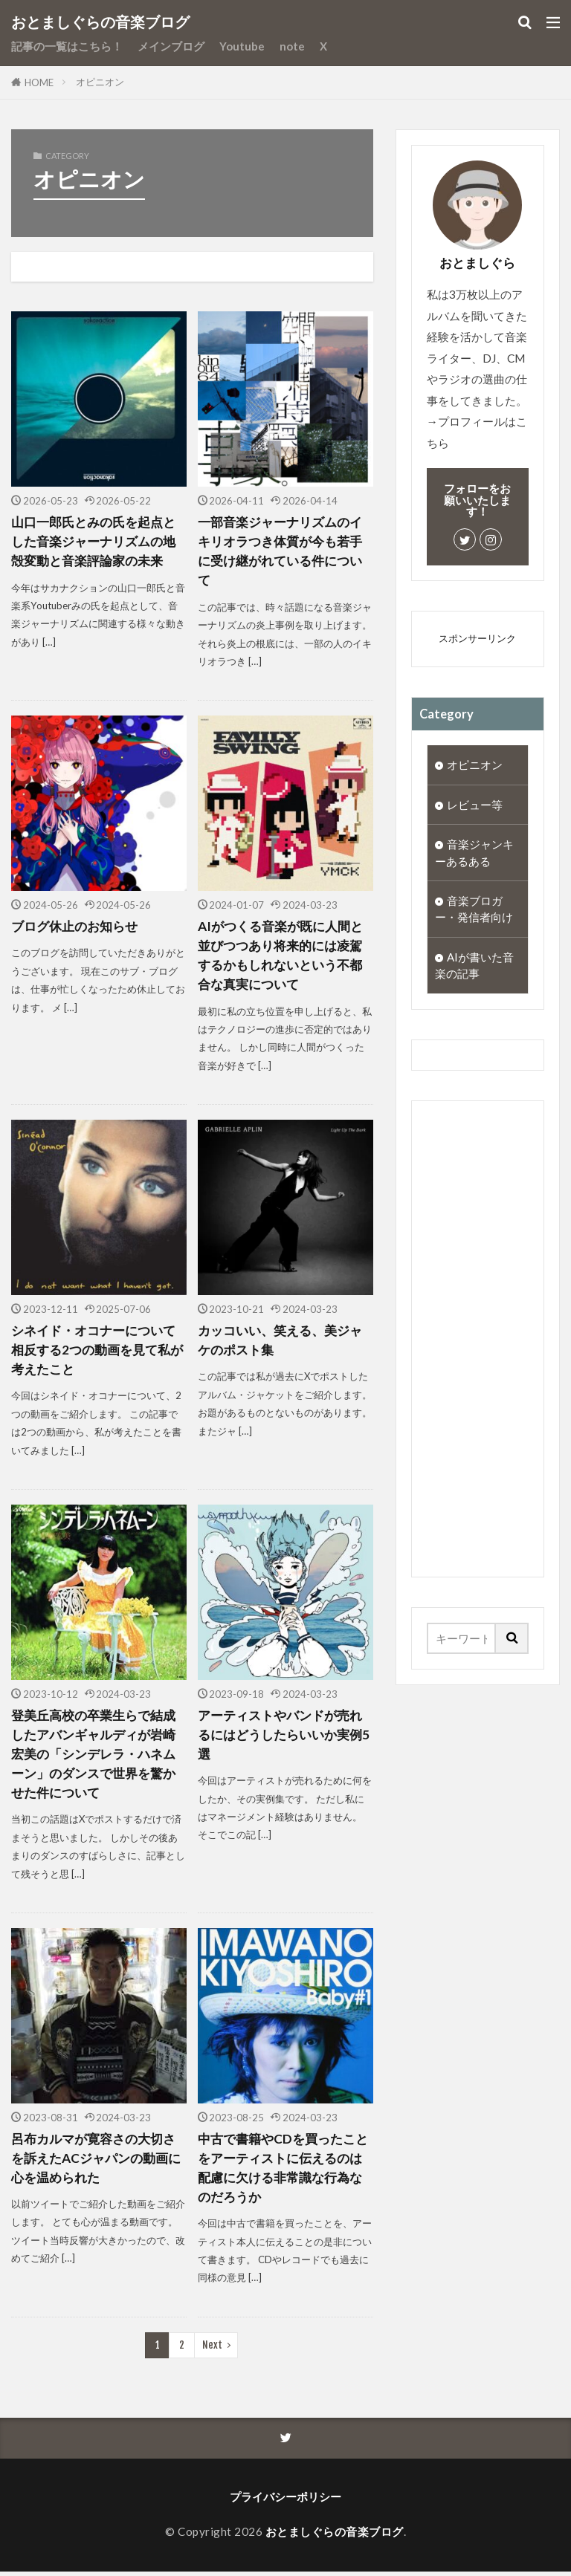 This screenshot has height=2576, width=571. What do you see at coordinates (474, 911) in the screenshot?
I see `音楽ブロガー・発信者向け` at bounding box center [474, 911].